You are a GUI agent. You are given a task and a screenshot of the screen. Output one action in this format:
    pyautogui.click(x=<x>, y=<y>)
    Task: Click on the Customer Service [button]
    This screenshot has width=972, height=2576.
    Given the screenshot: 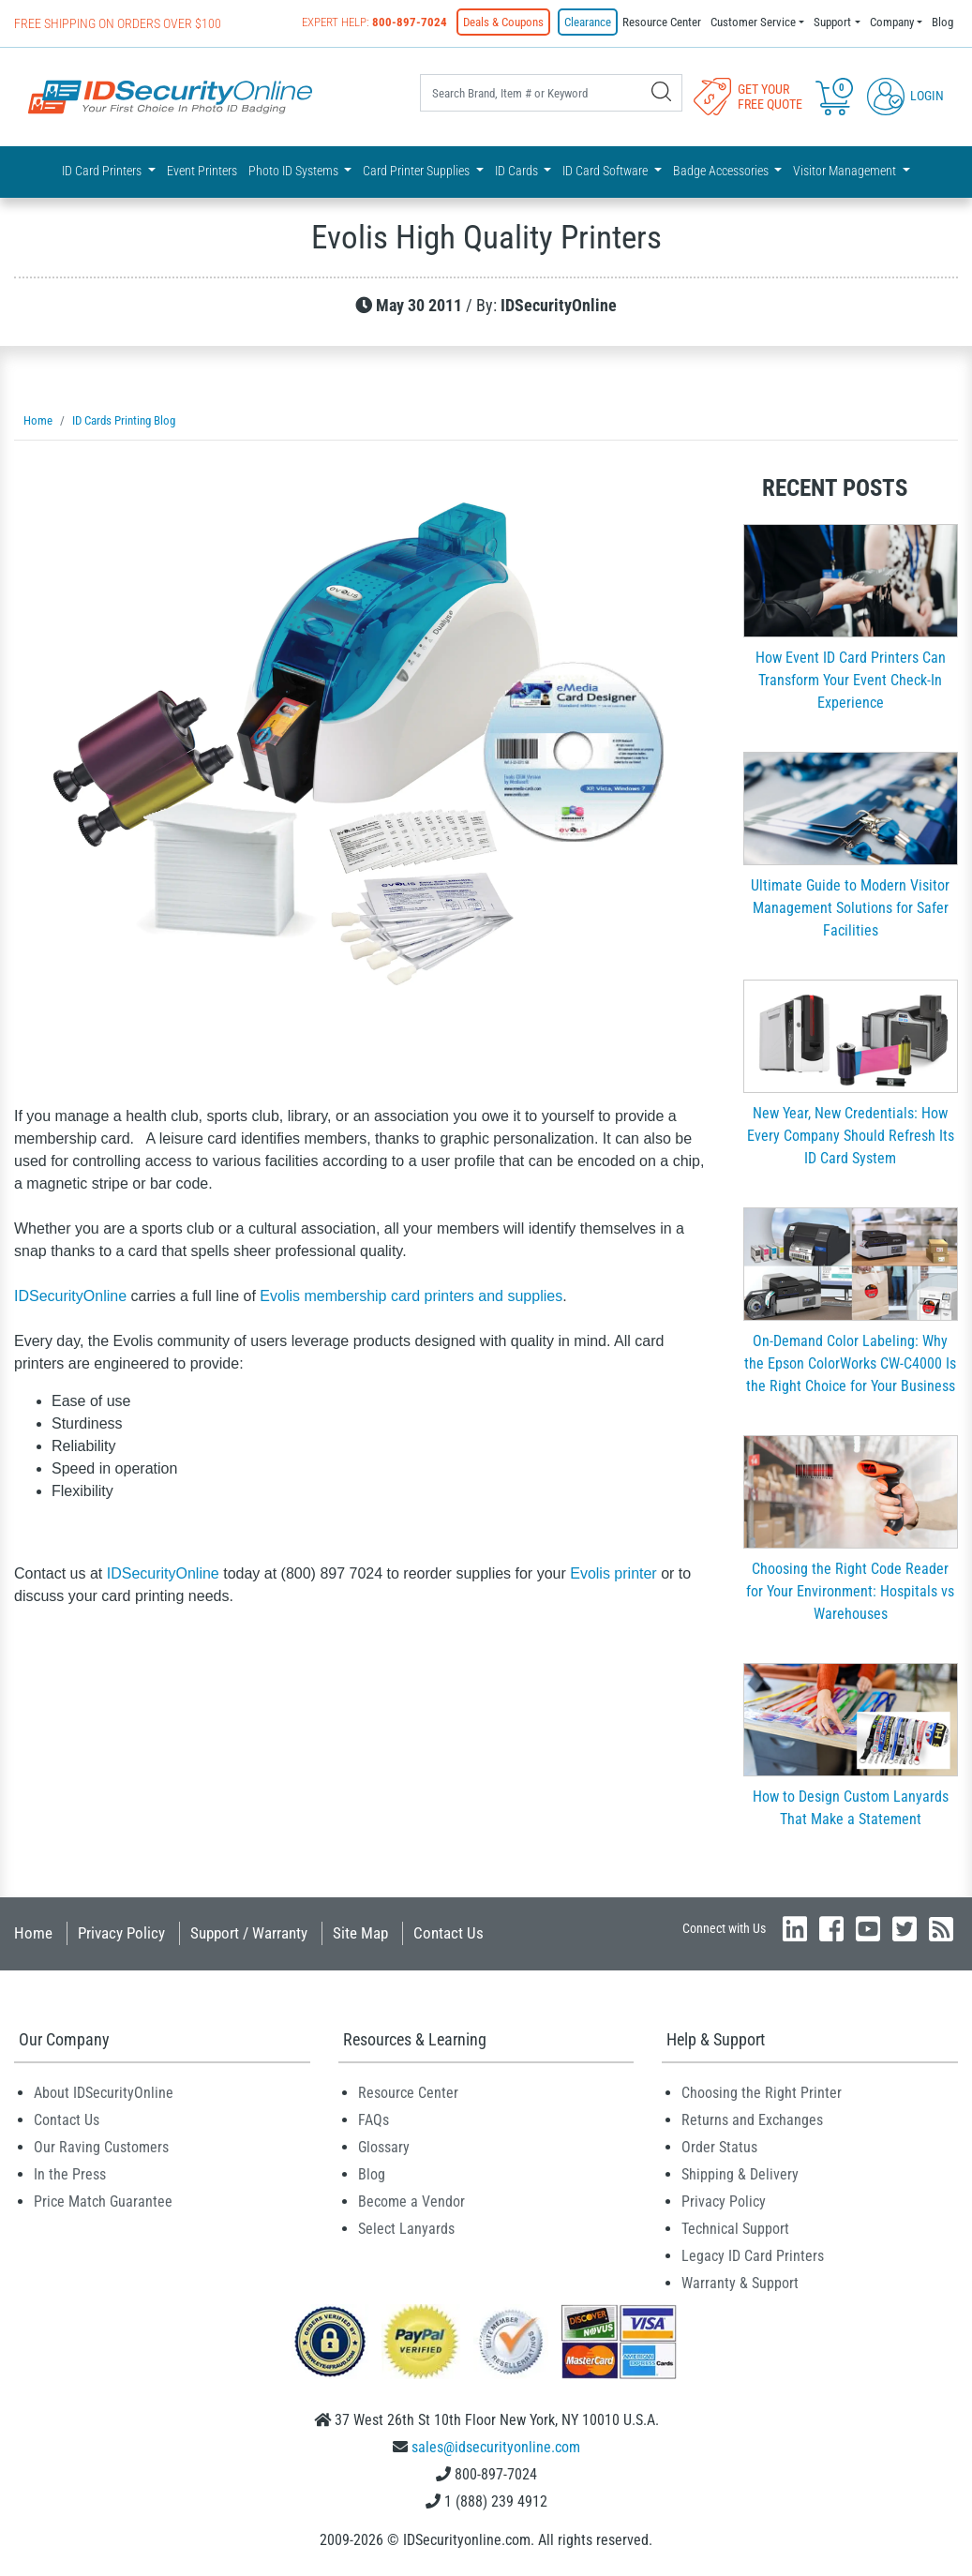 What is the action you would take?
    pyautogui.click(x=753, y=22)
    